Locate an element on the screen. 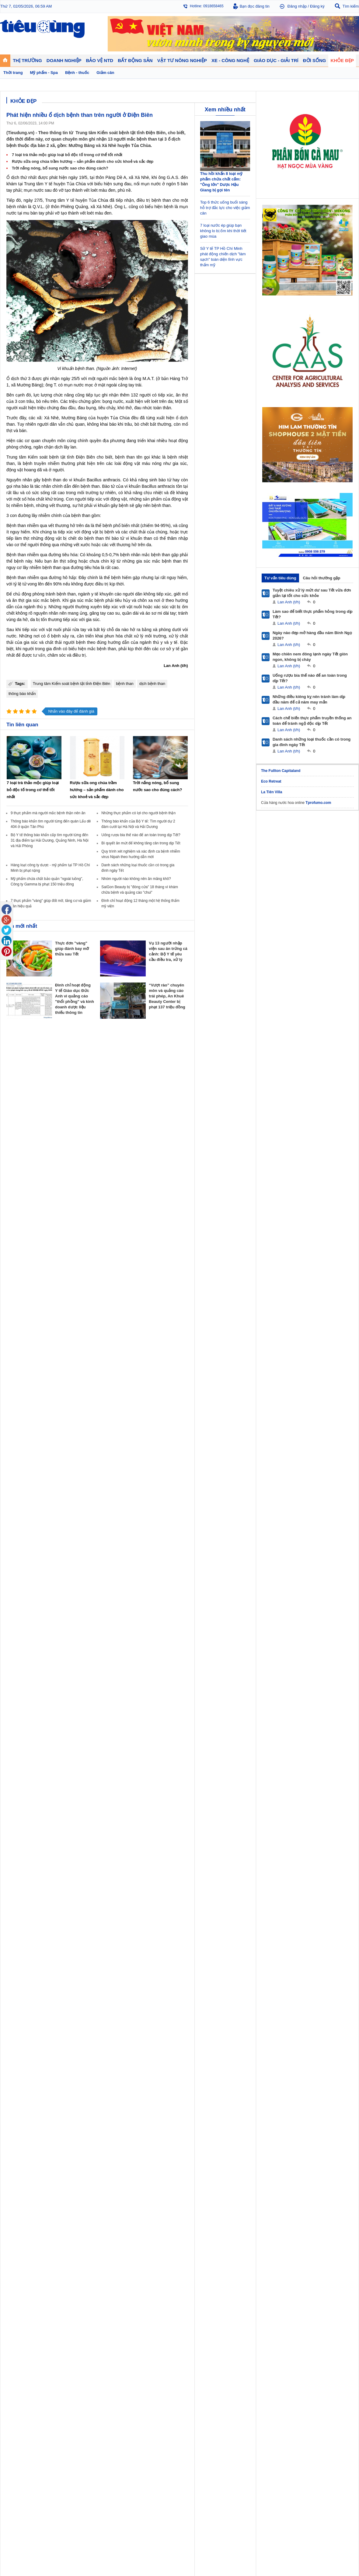 Image resolution: width=359 pixels, height=2576 pixels. Khởi nghiệp is located at coordinates (103, 1308).